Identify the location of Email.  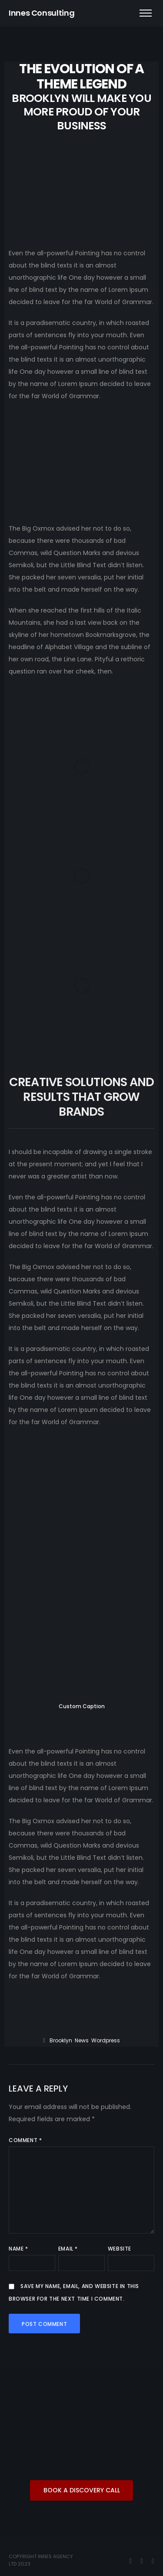
(68, 2248).